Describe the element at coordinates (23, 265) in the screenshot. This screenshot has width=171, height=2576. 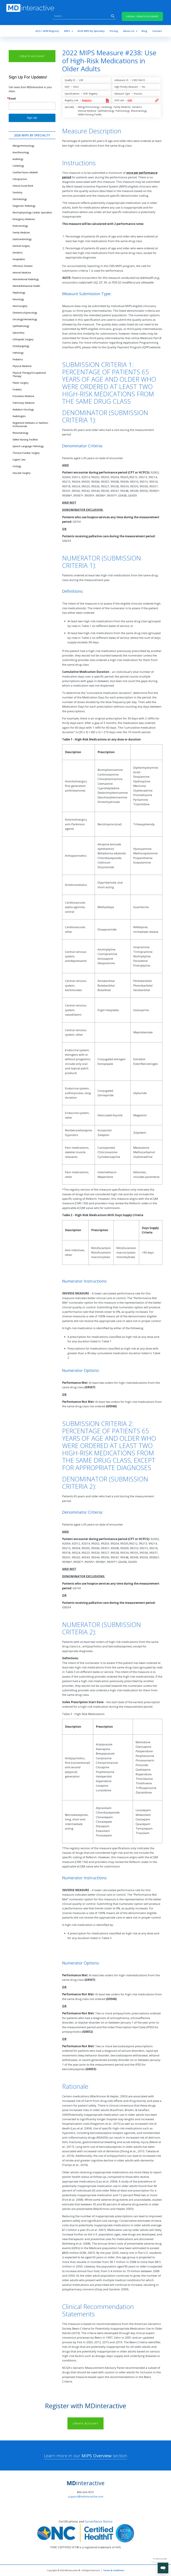
I see `Infectious Disease` at that location.